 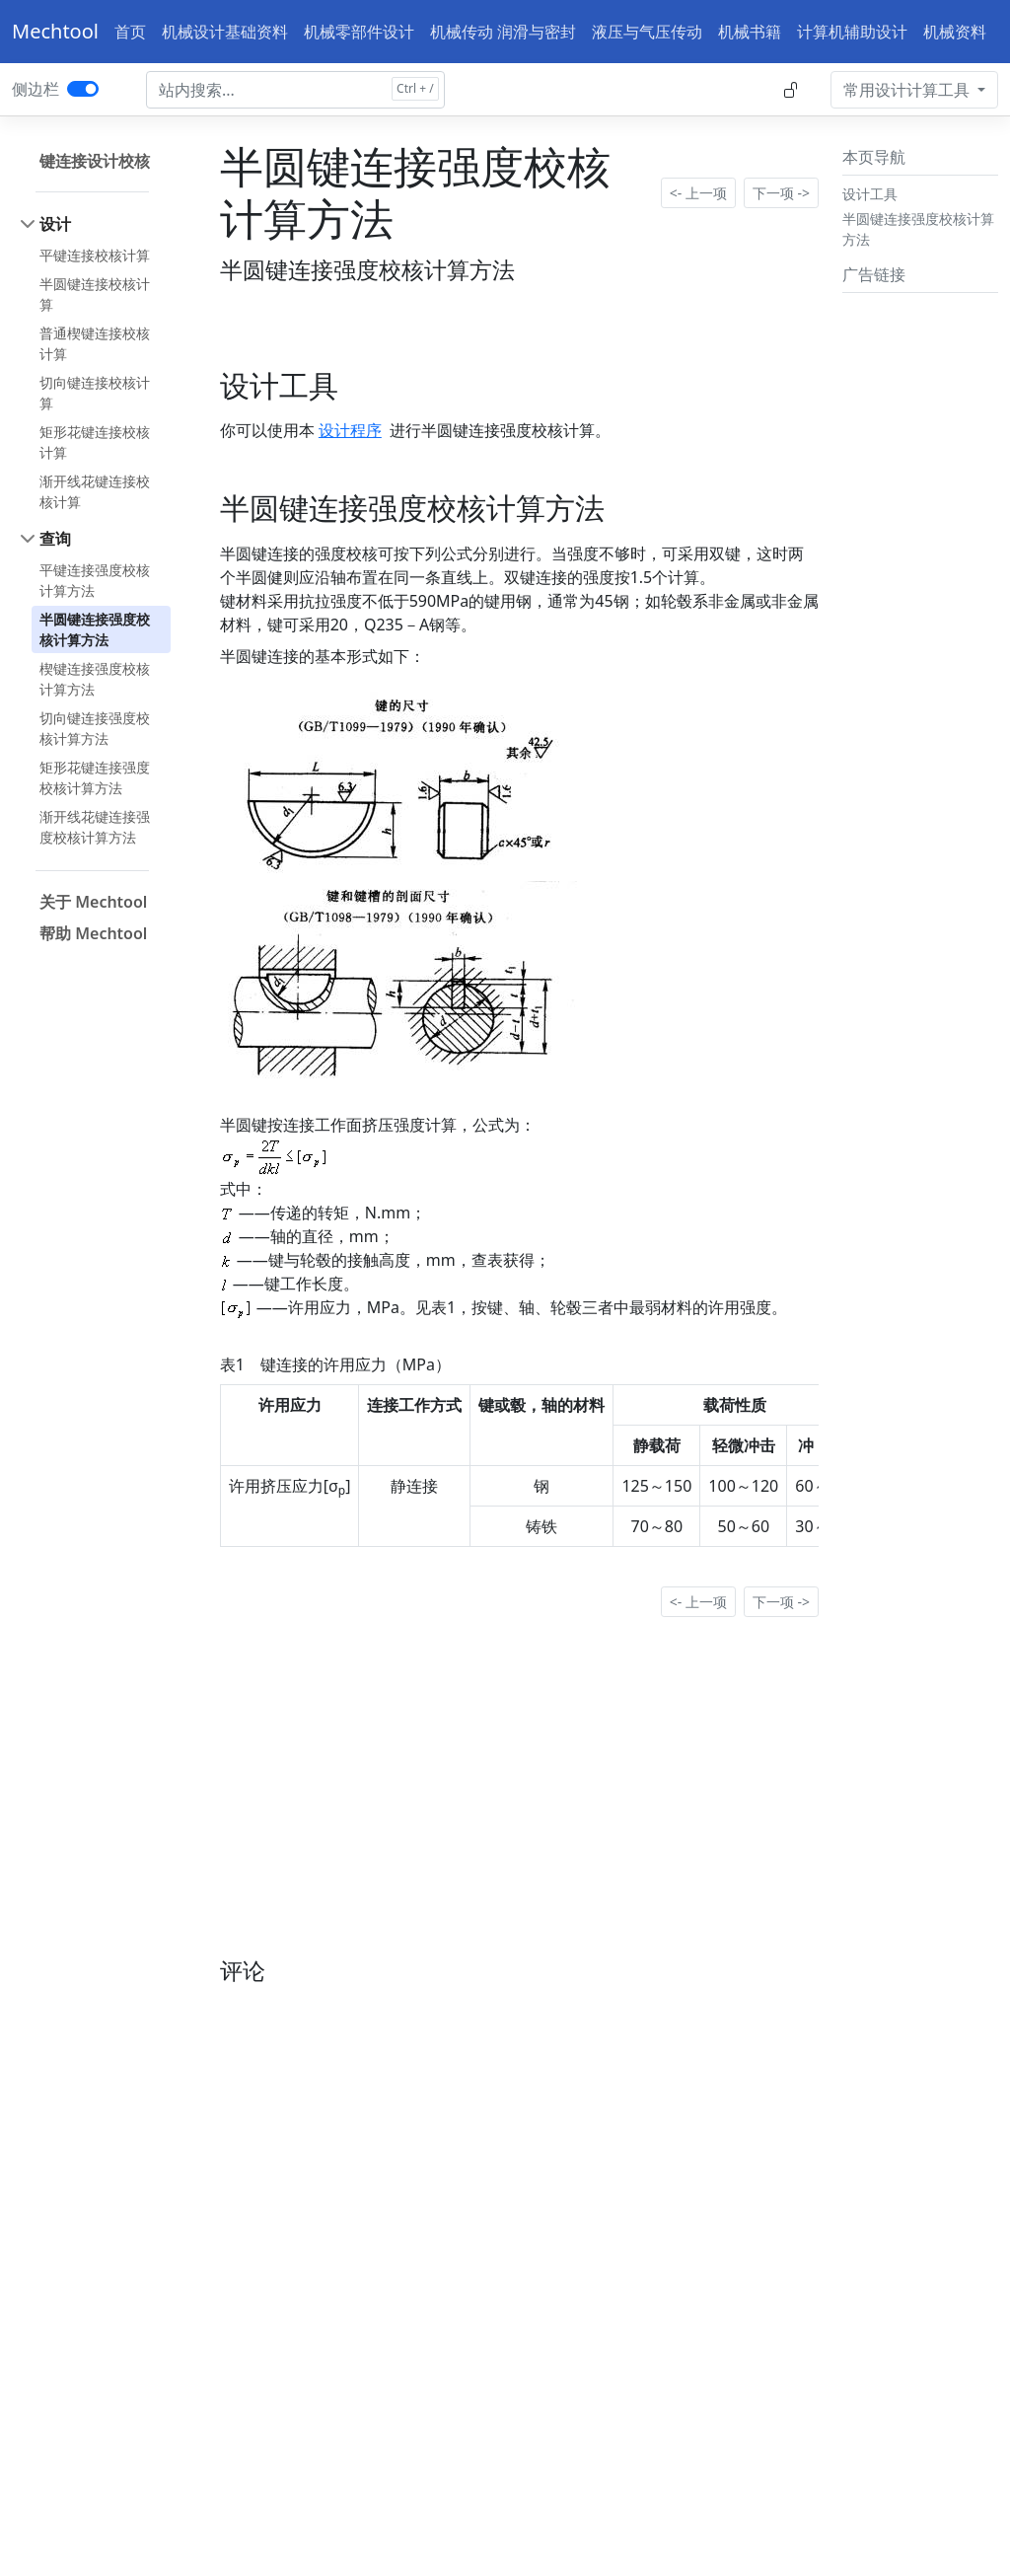 What do you see at coordinates (94, 580) in the screenshot?
I see `平键连接强度校核计算方法` at bounding box center [94, 580].